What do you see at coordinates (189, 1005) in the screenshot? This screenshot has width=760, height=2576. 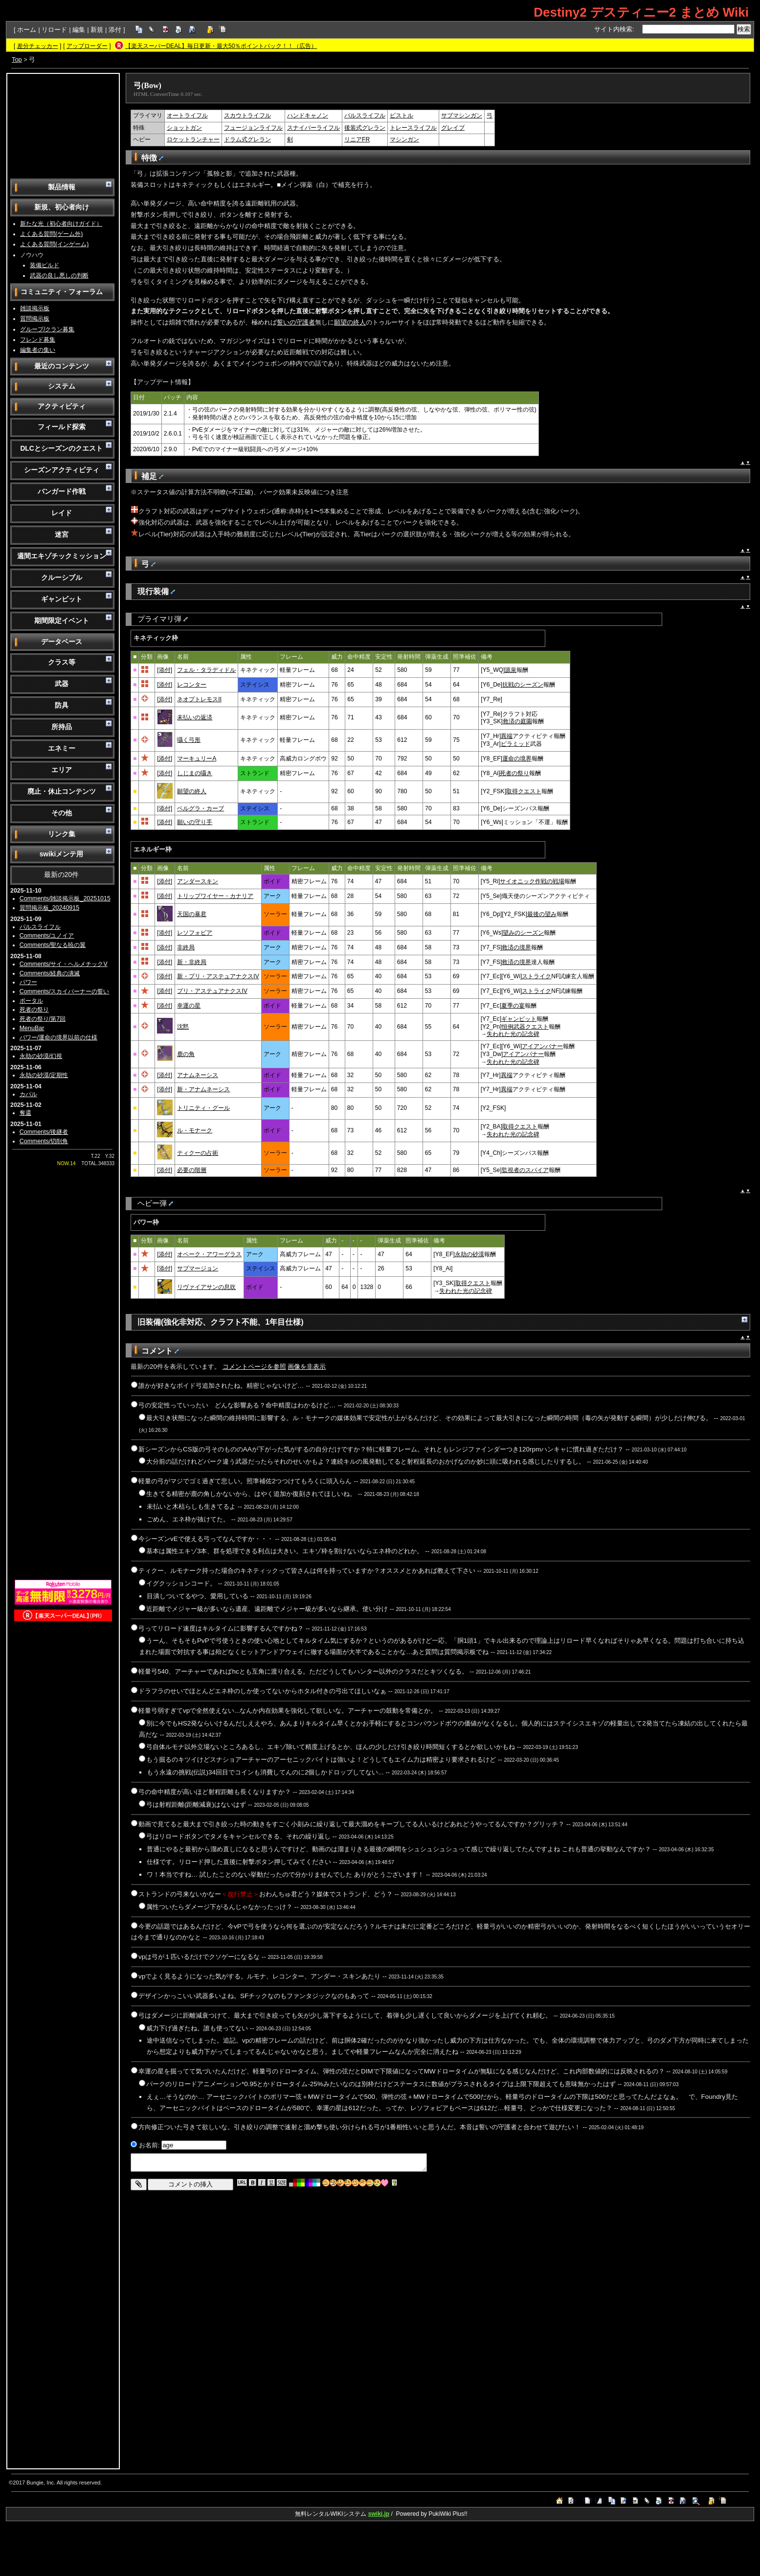 I see `幸運の星` at bounding box center [189, 1005].